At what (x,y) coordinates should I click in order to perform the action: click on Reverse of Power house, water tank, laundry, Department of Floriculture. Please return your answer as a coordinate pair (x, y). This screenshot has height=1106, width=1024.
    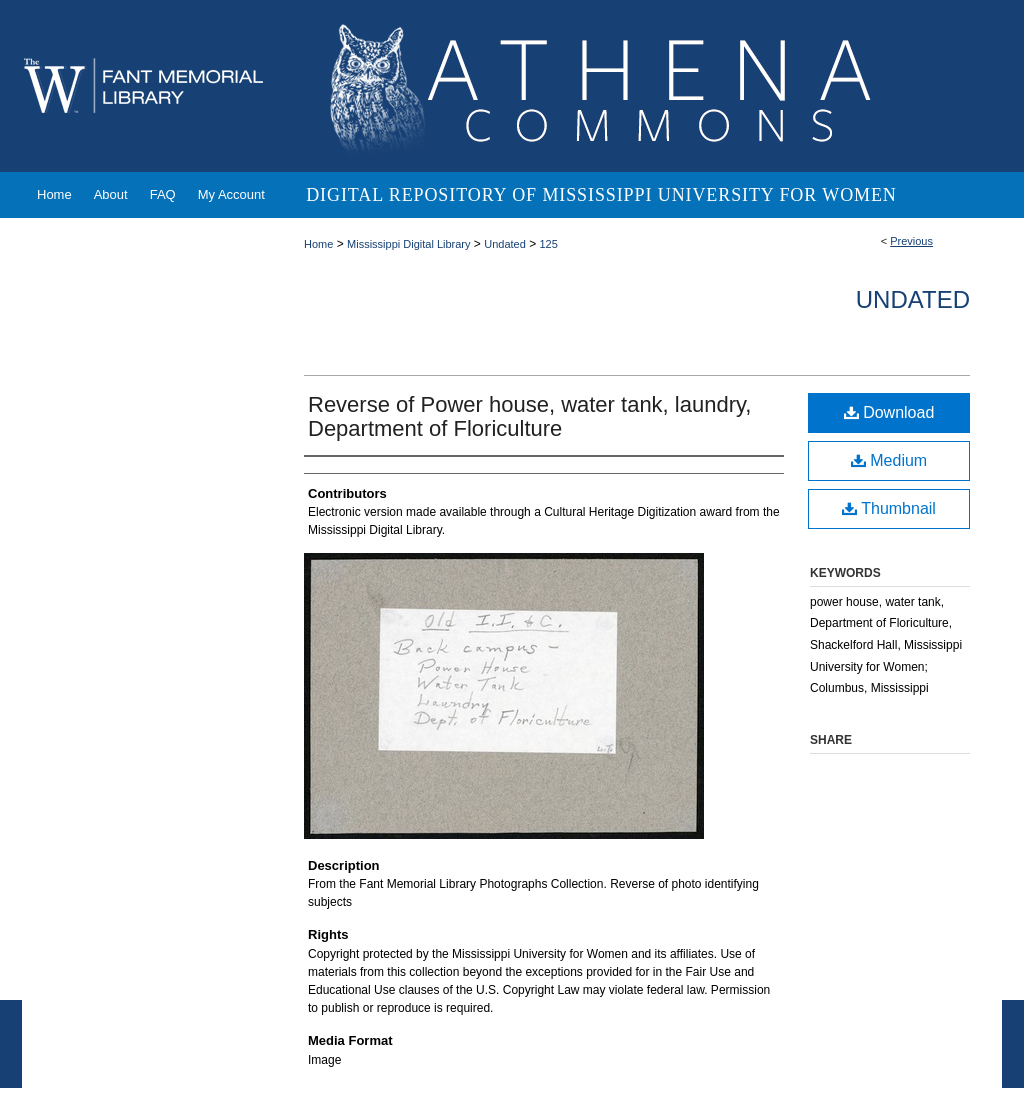
    Looking at the image, I should click on (529, 416).